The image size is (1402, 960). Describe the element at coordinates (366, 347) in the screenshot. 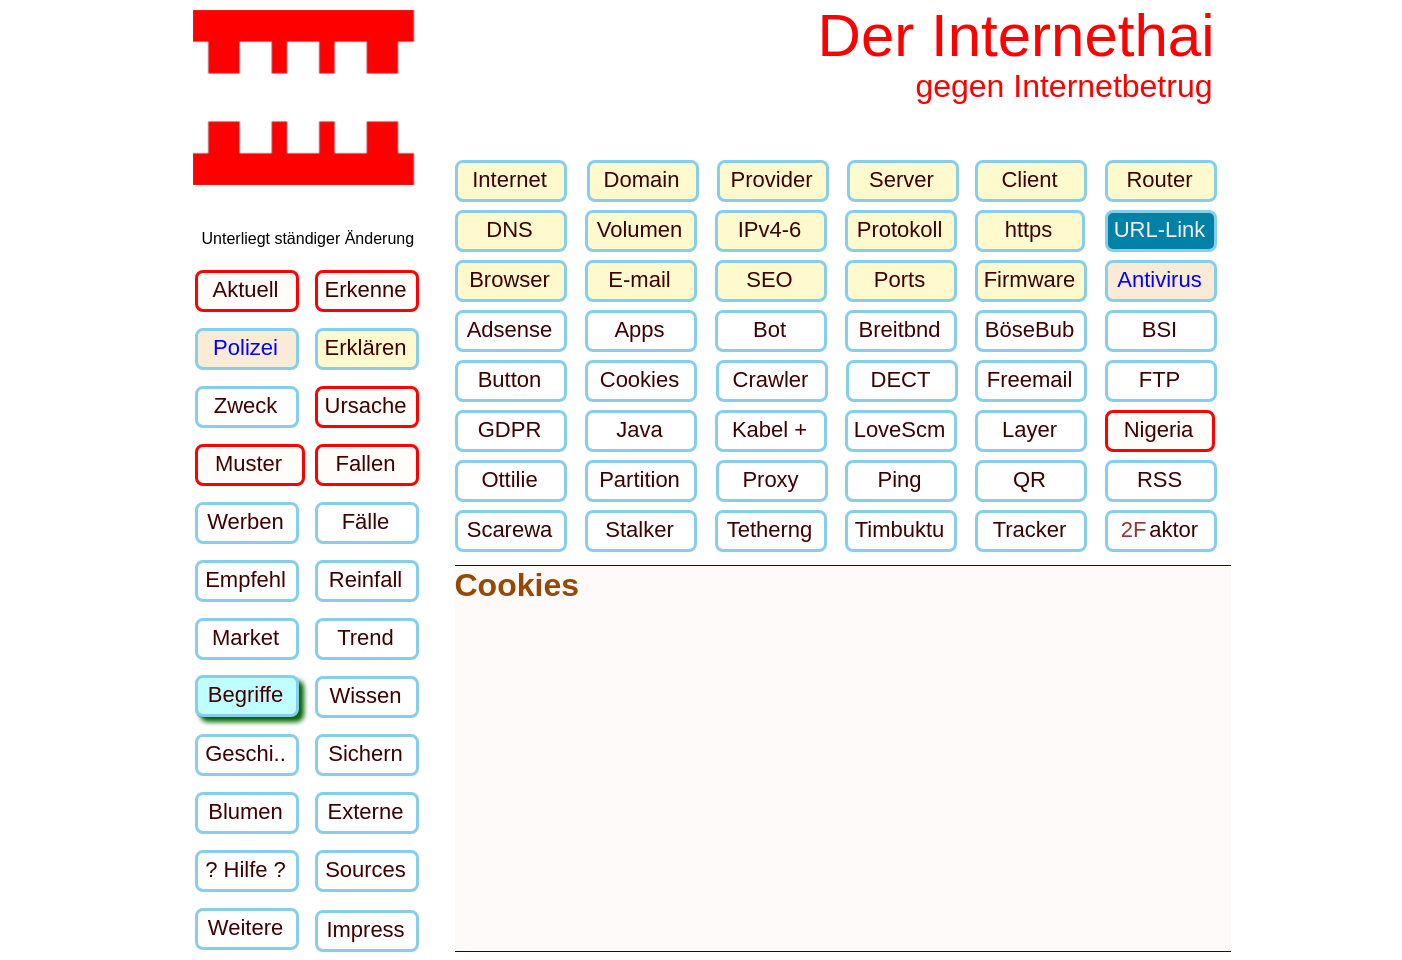

I see `Erklären` at that location.